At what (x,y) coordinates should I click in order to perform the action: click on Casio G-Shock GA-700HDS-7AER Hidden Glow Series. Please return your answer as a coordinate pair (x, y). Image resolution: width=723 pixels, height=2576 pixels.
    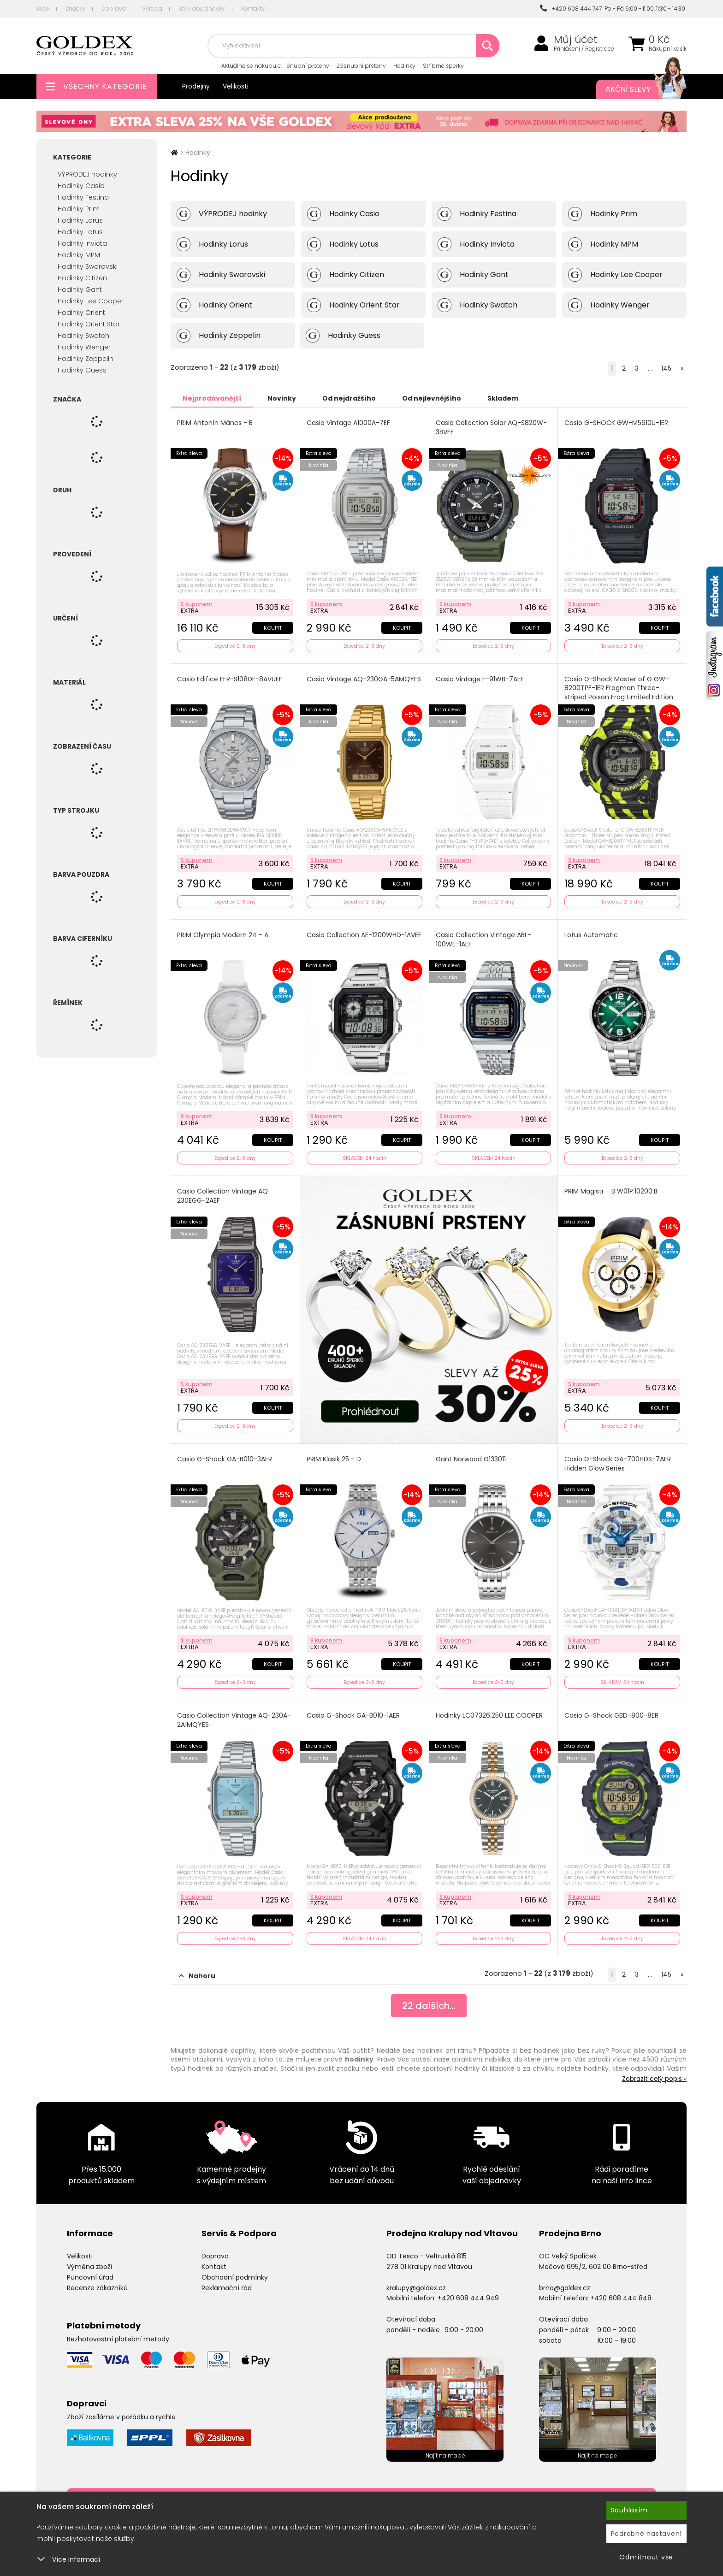
    Looking at the image, I should click on (617, 1464).